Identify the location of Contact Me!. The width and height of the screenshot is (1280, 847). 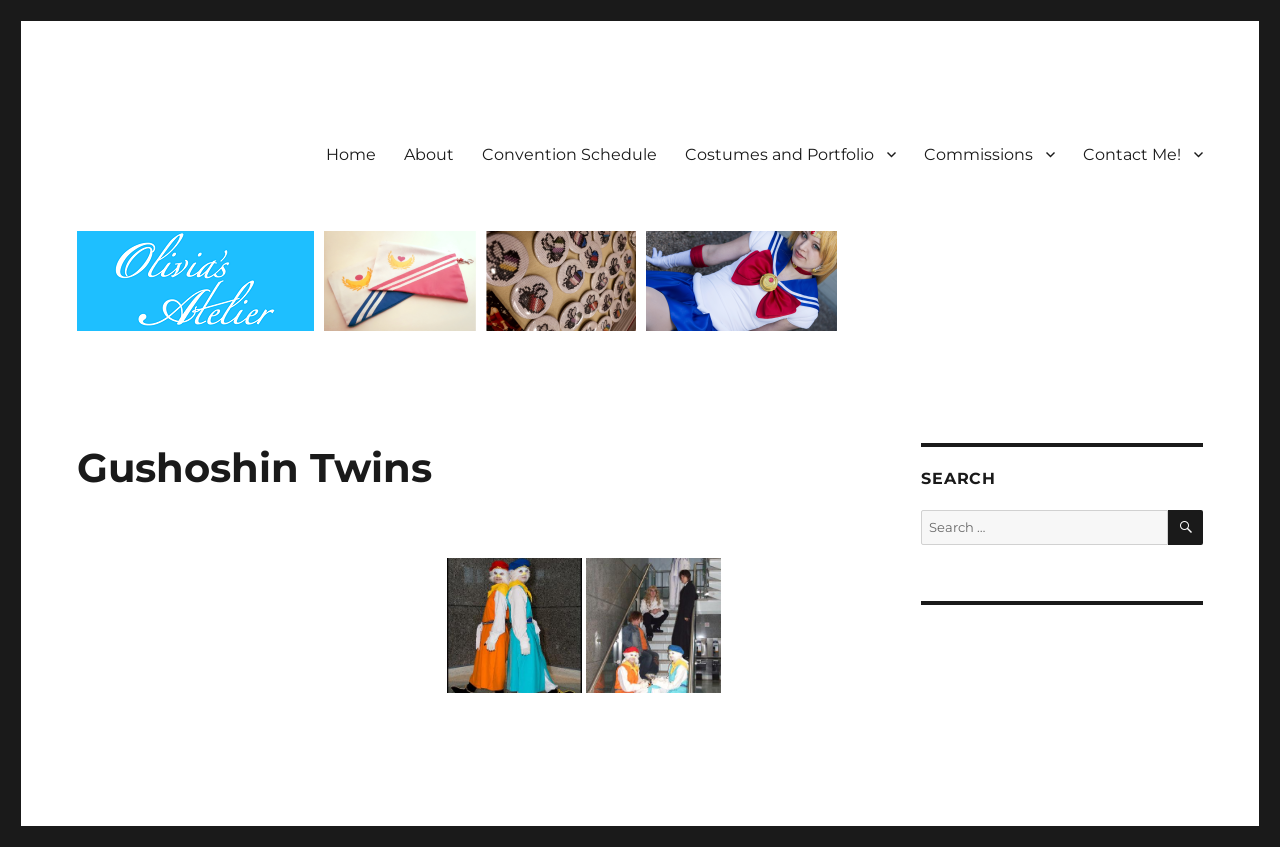
(1132, 154).